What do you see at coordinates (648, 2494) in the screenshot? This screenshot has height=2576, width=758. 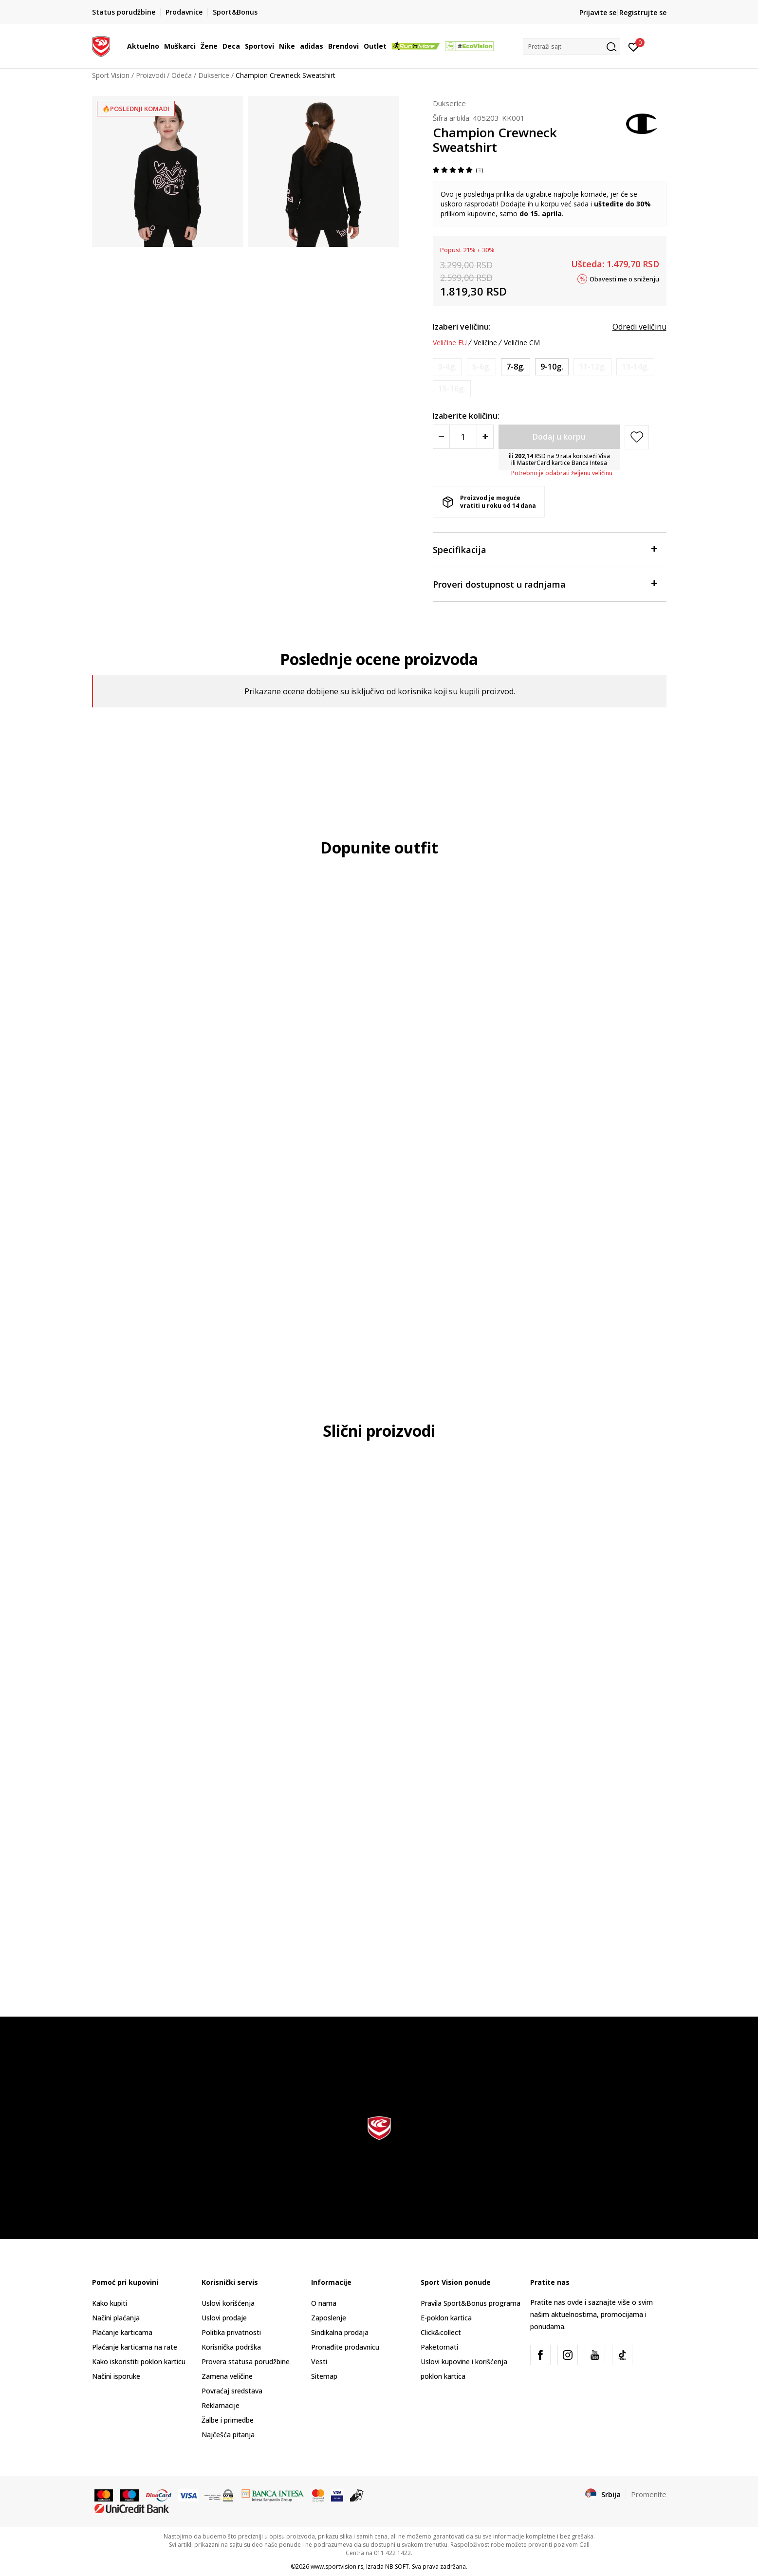 I see `Promenite [button]` at bounding box center [648, 2494].